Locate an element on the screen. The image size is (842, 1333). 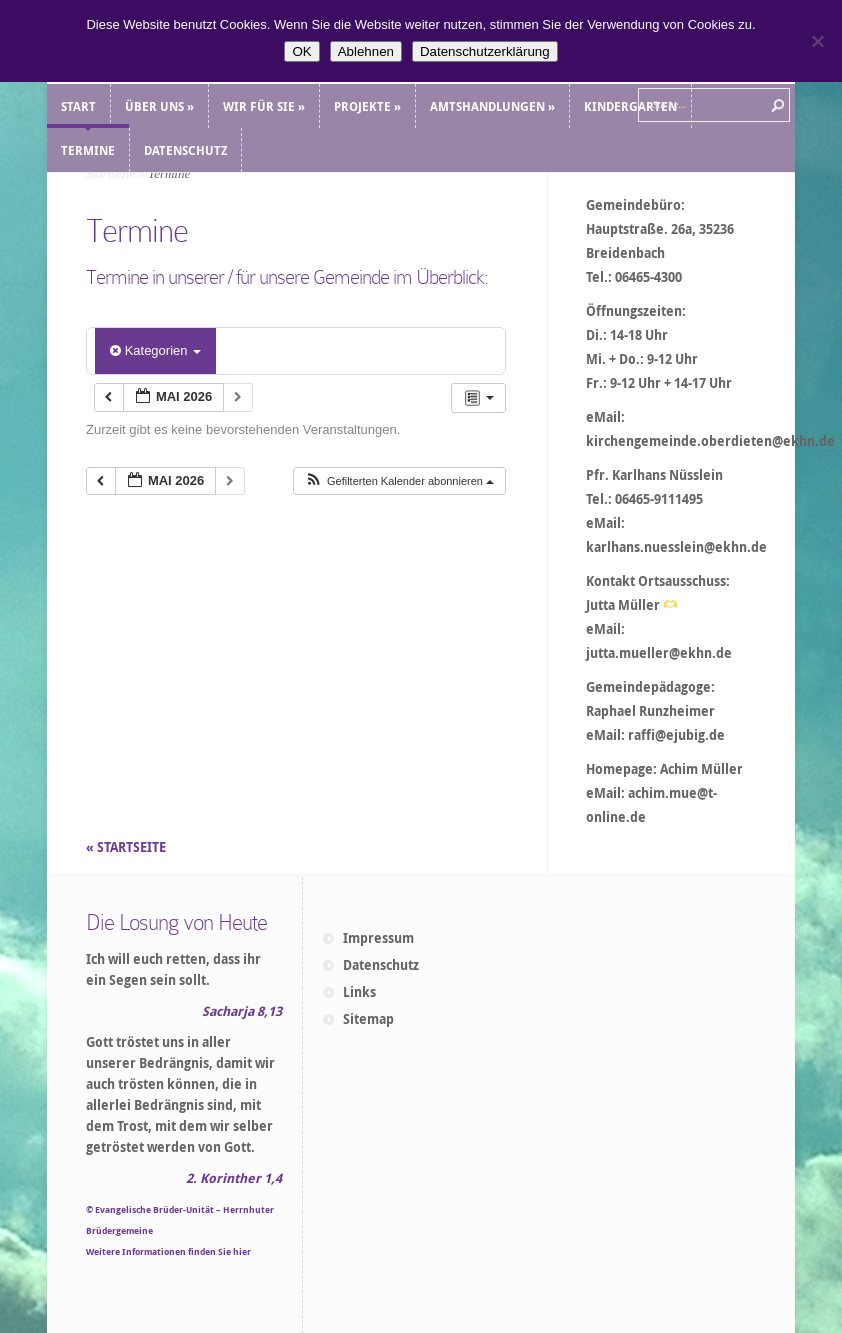
[button] is located at coordinates (399, 481).